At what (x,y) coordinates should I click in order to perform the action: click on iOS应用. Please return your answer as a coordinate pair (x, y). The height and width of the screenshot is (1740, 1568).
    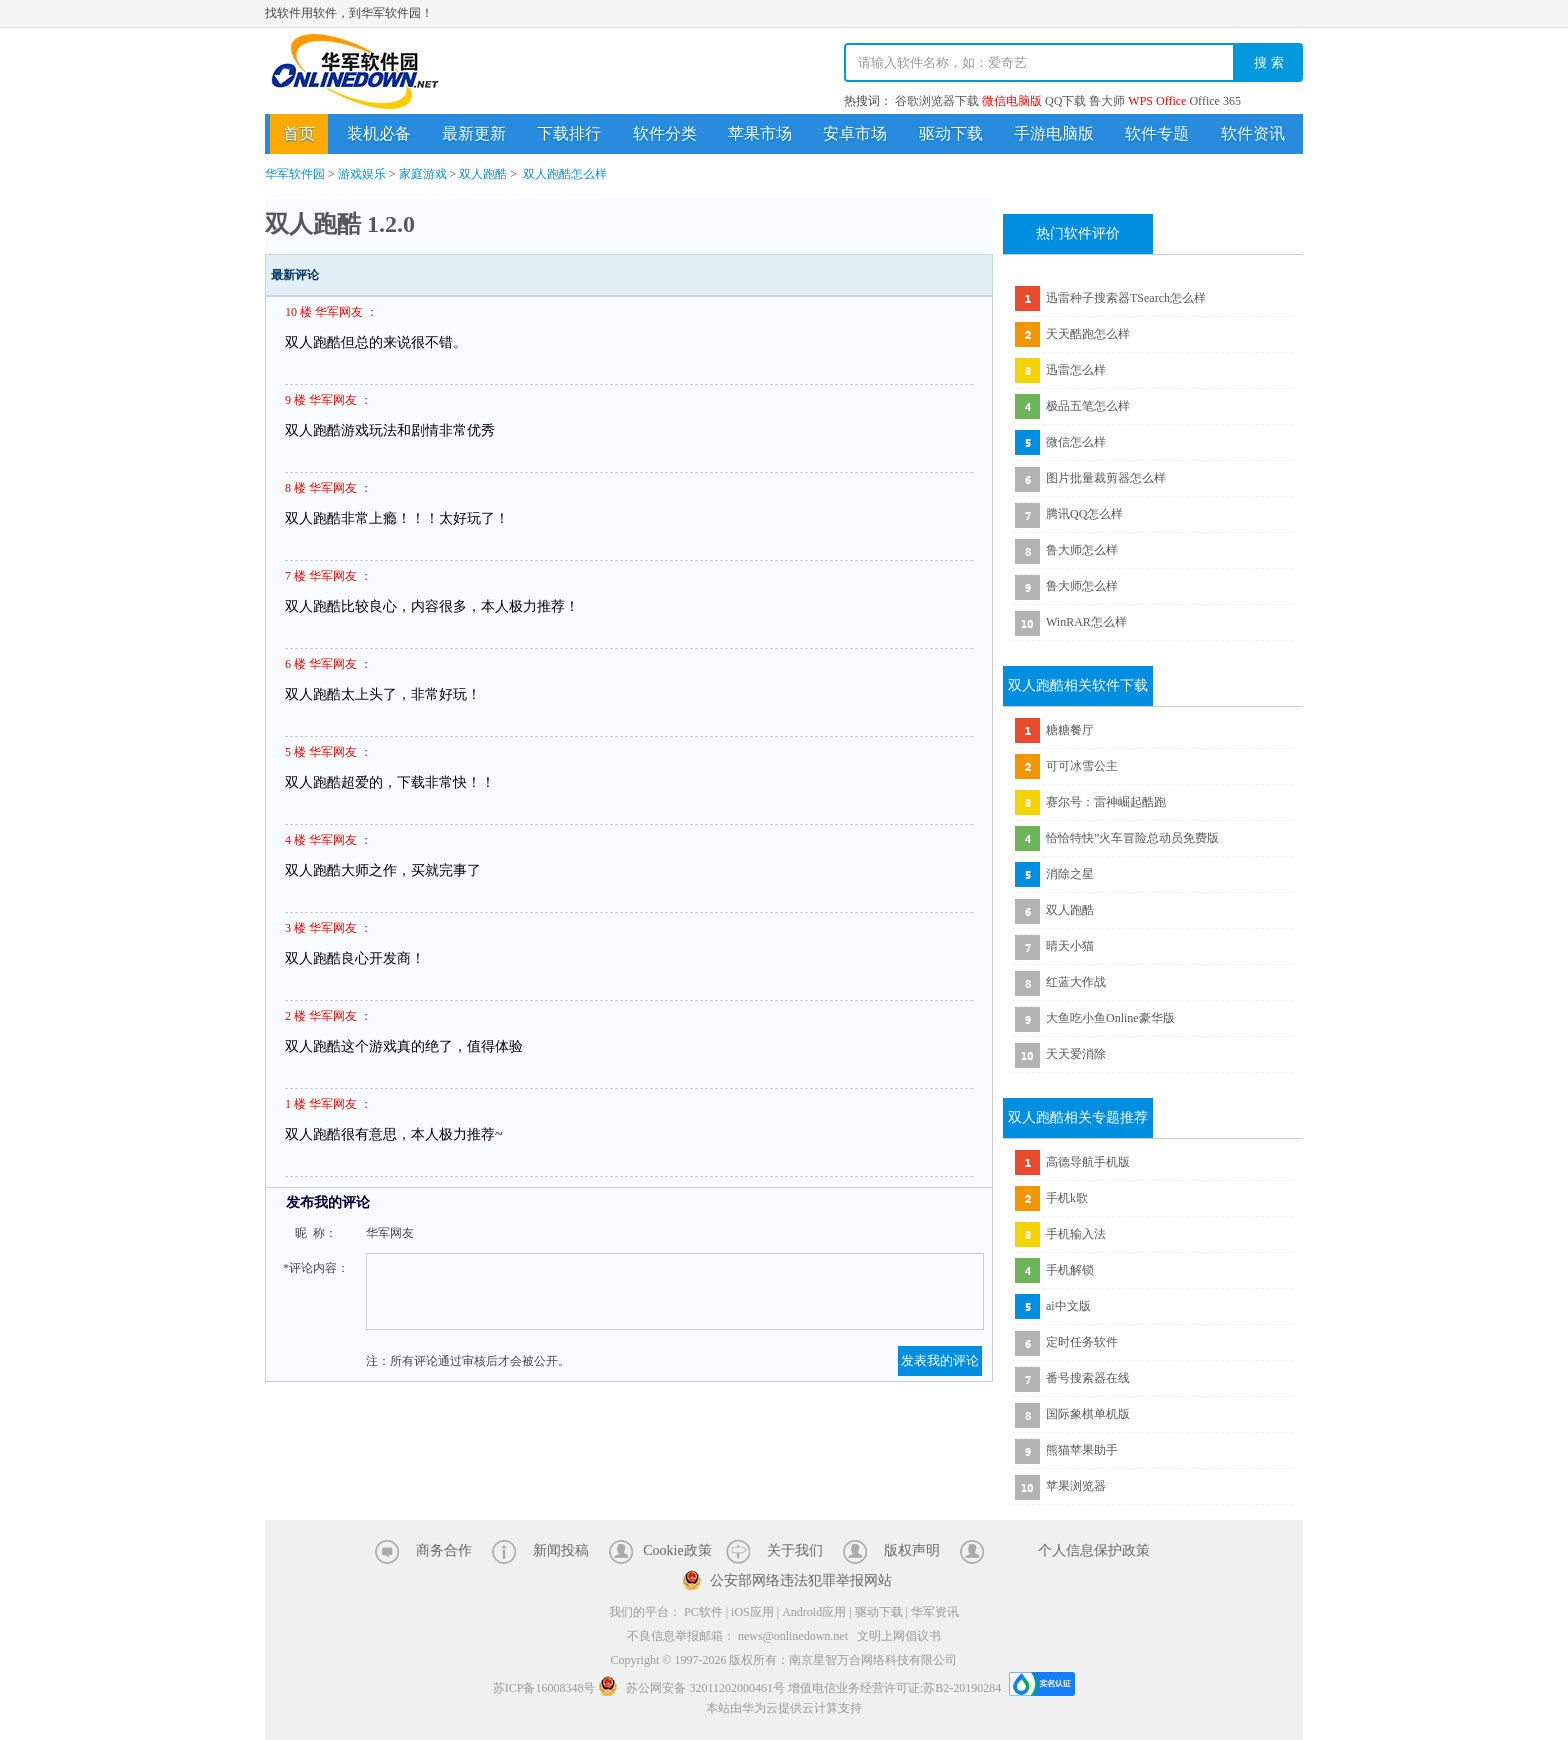
    Looking at the image, I should click on (752, 1612).